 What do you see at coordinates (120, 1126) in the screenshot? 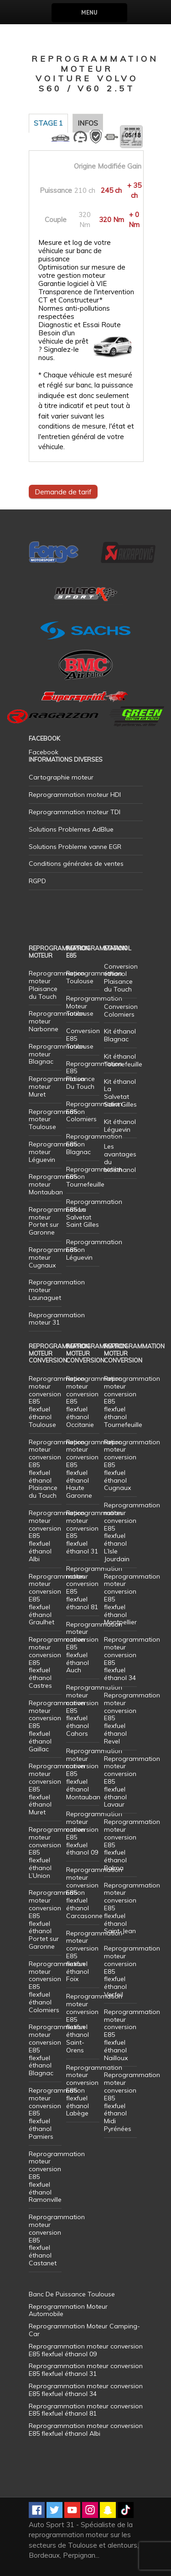
I see `Kit éthanol Léguevin` at bounding box center [120, 1126].